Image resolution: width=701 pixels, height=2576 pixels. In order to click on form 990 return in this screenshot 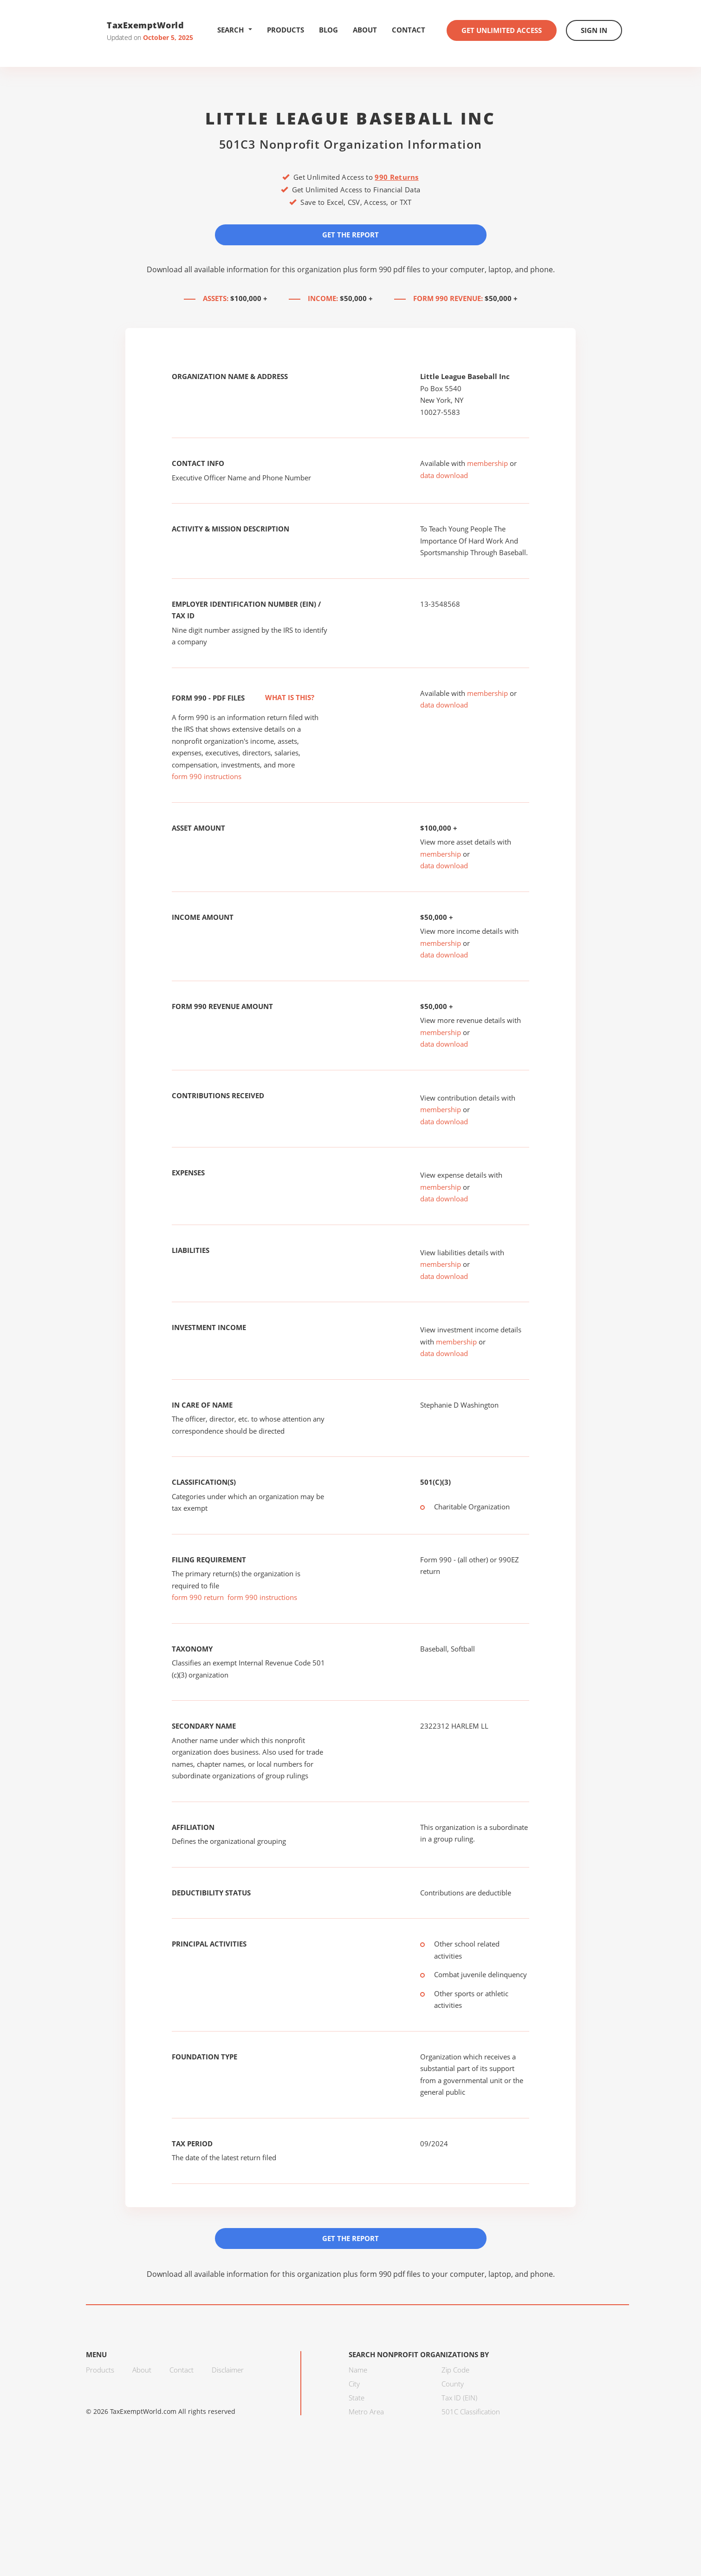, I will do `click(198, 1597)`.